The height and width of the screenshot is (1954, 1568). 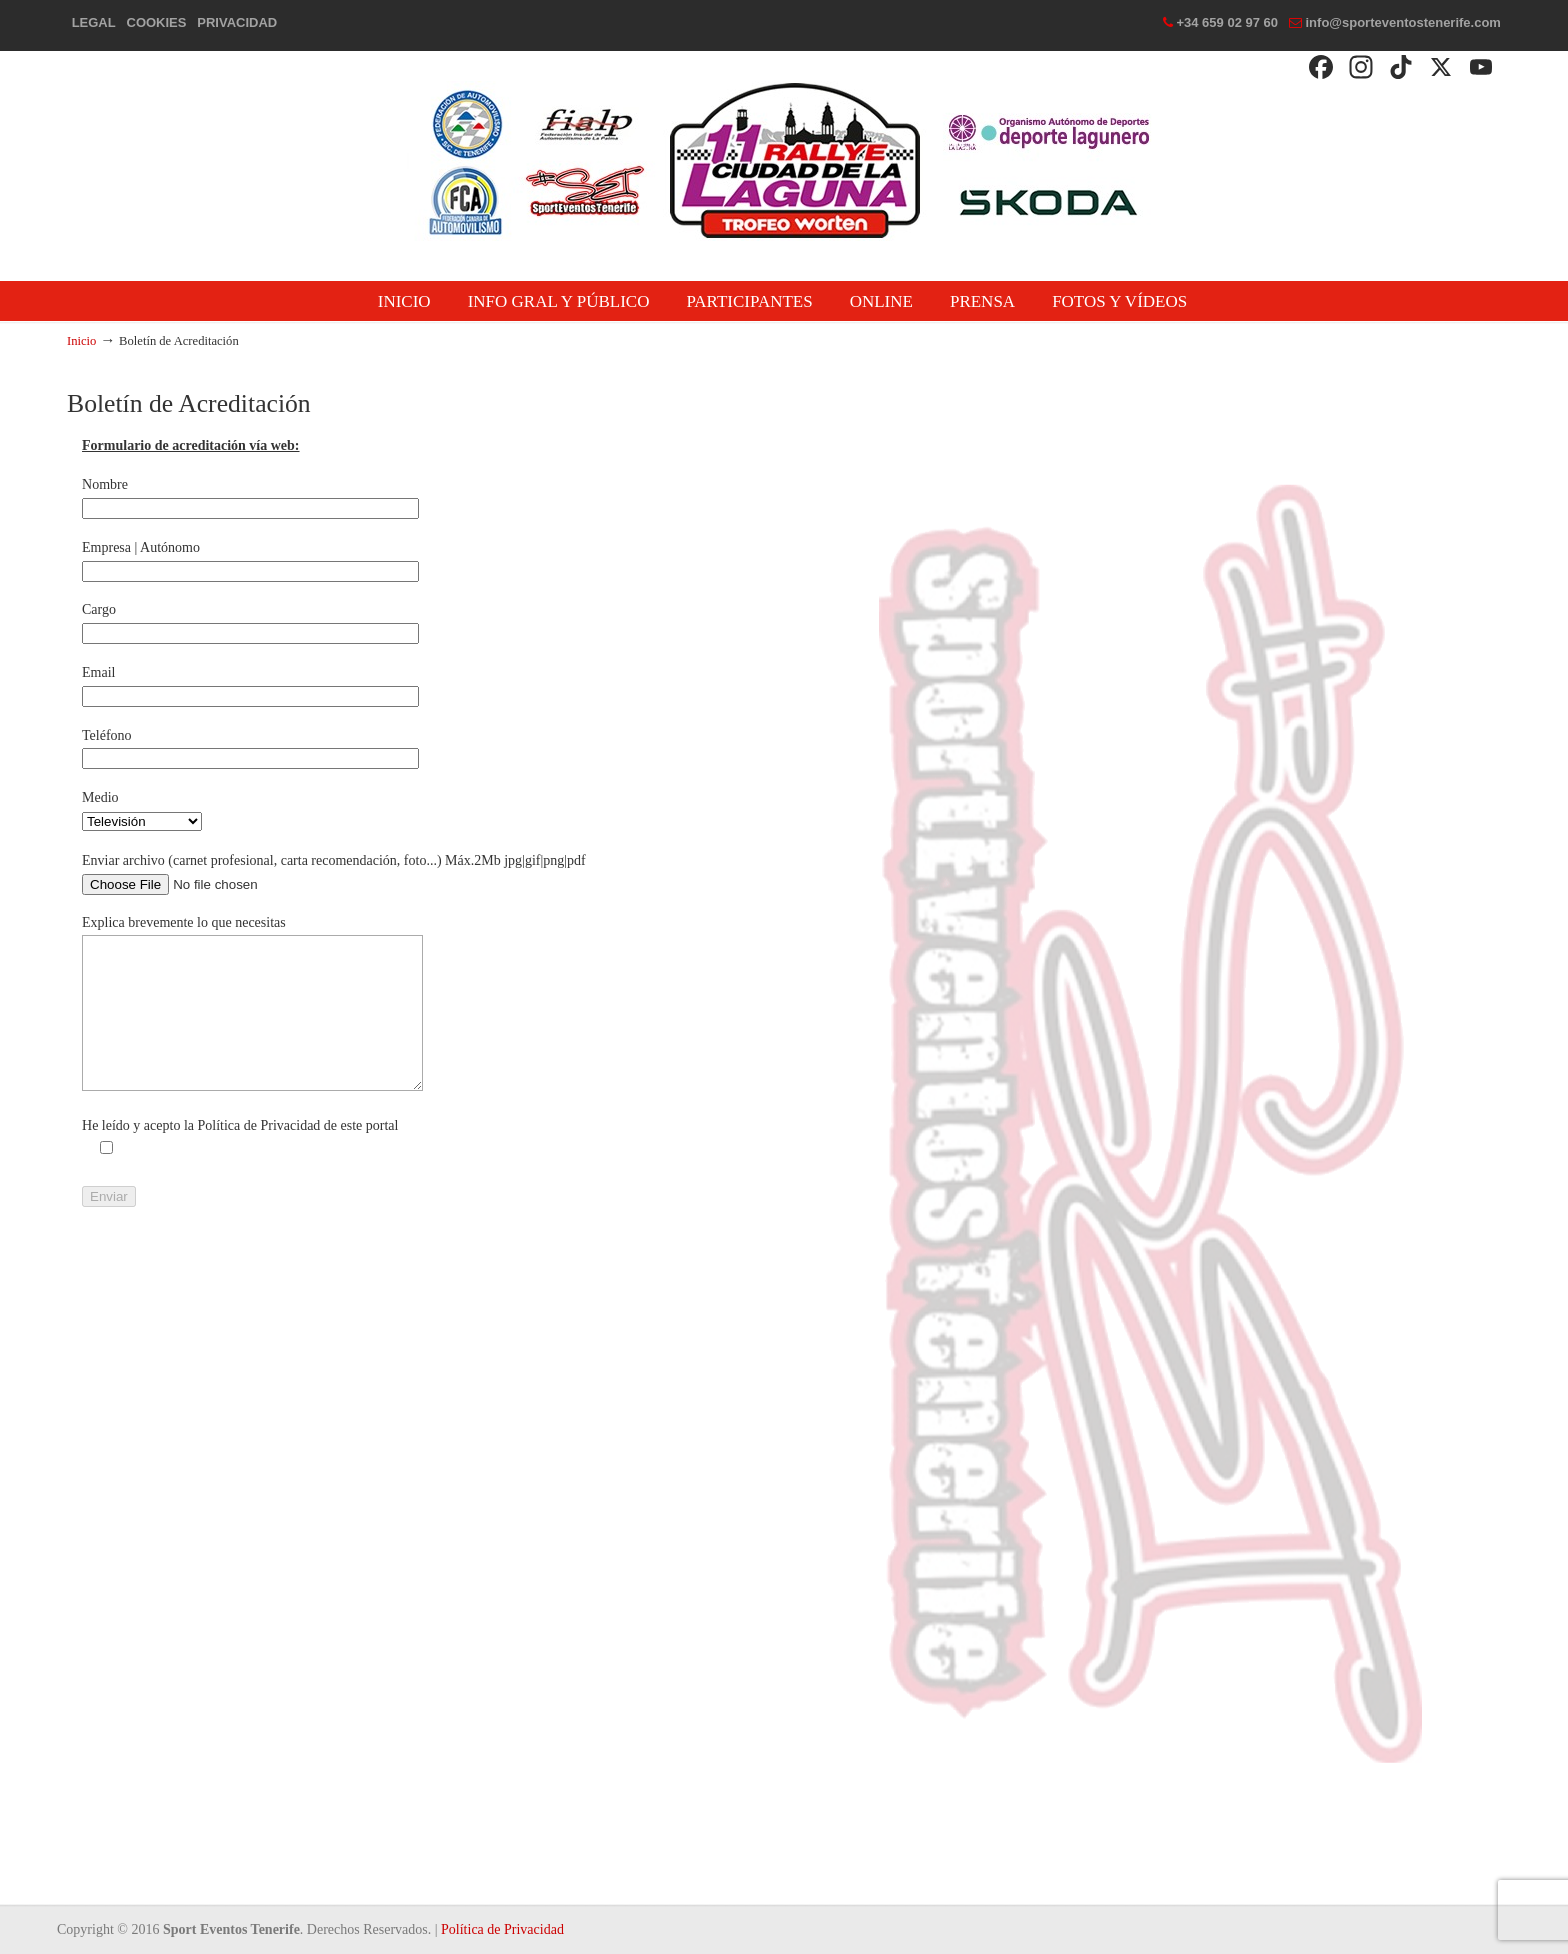 I want to click on Rallye Ciudad de La Laguna, so click(x=784, y=161).